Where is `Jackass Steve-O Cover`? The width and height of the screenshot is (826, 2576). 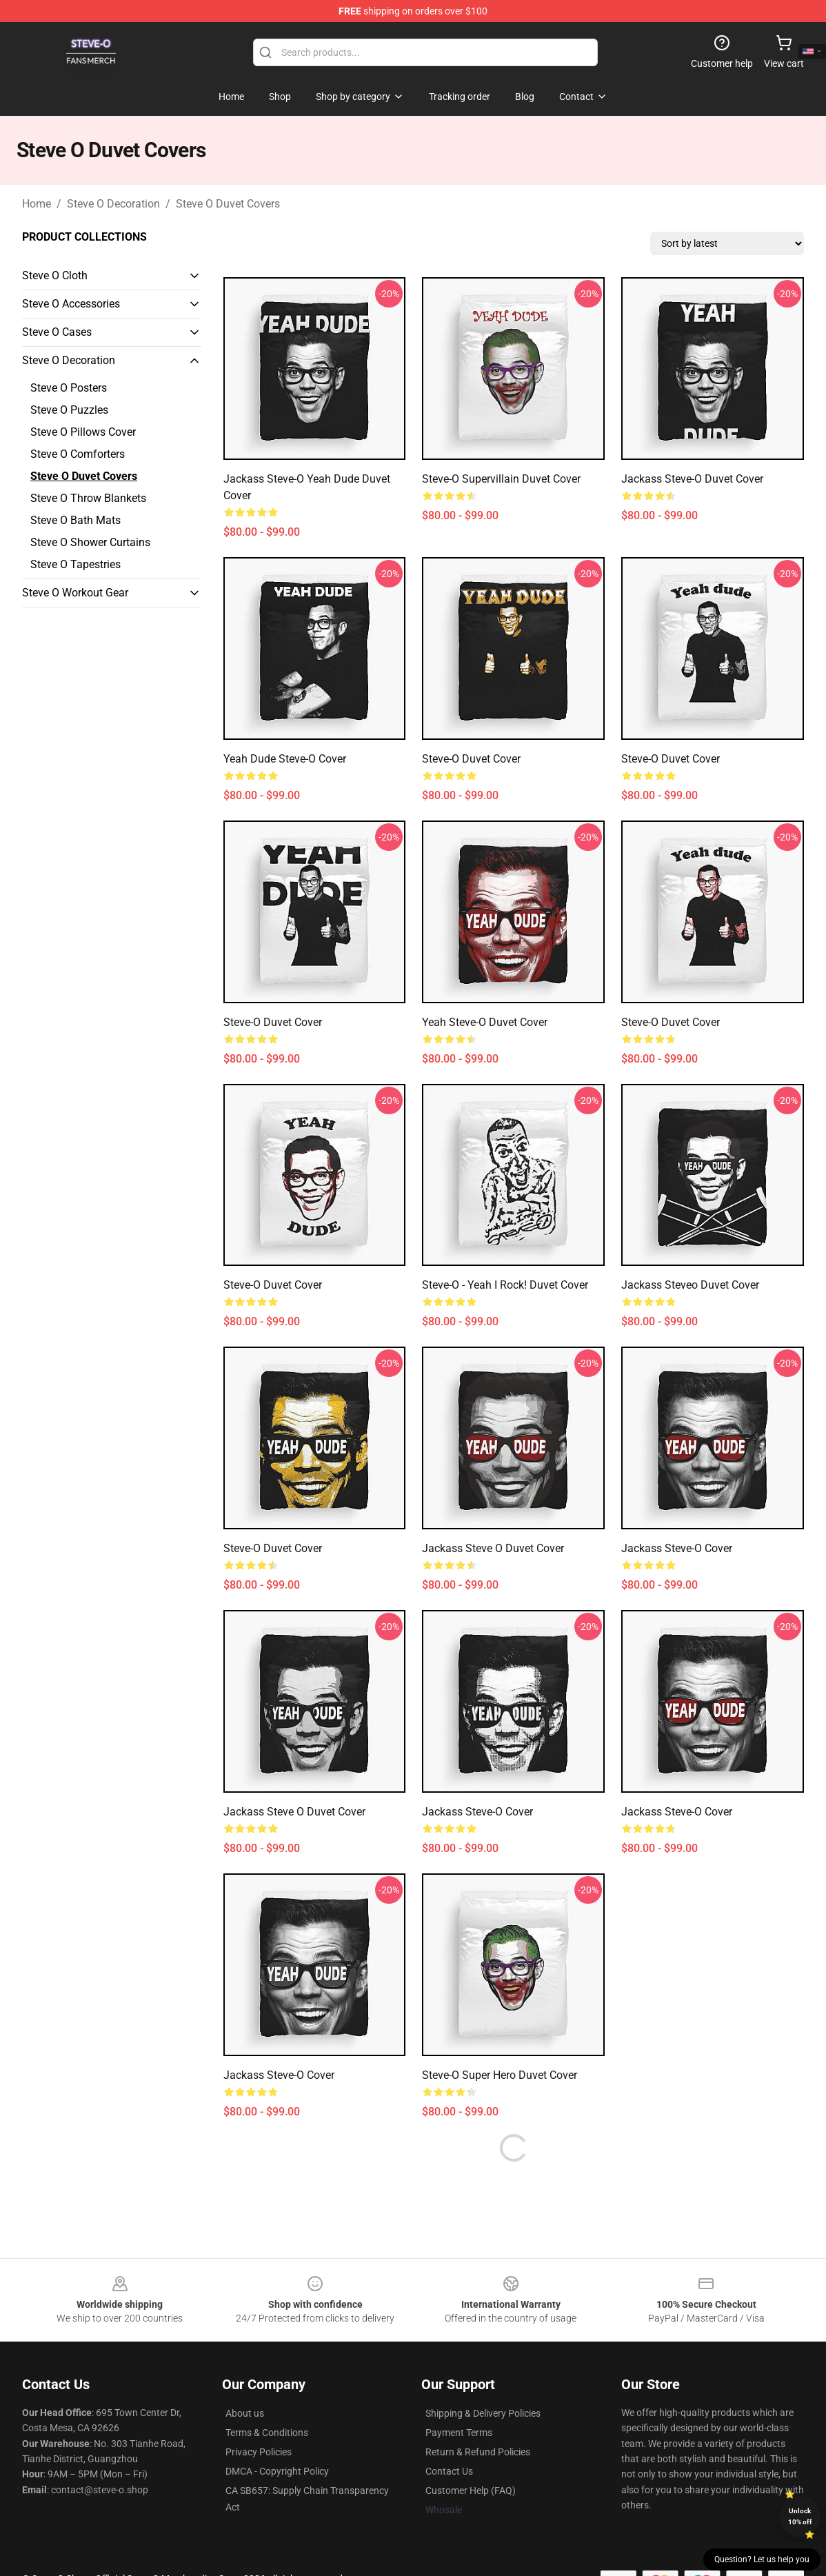 Jackass Steve-O Cover is located at coordinates (676, 1548).